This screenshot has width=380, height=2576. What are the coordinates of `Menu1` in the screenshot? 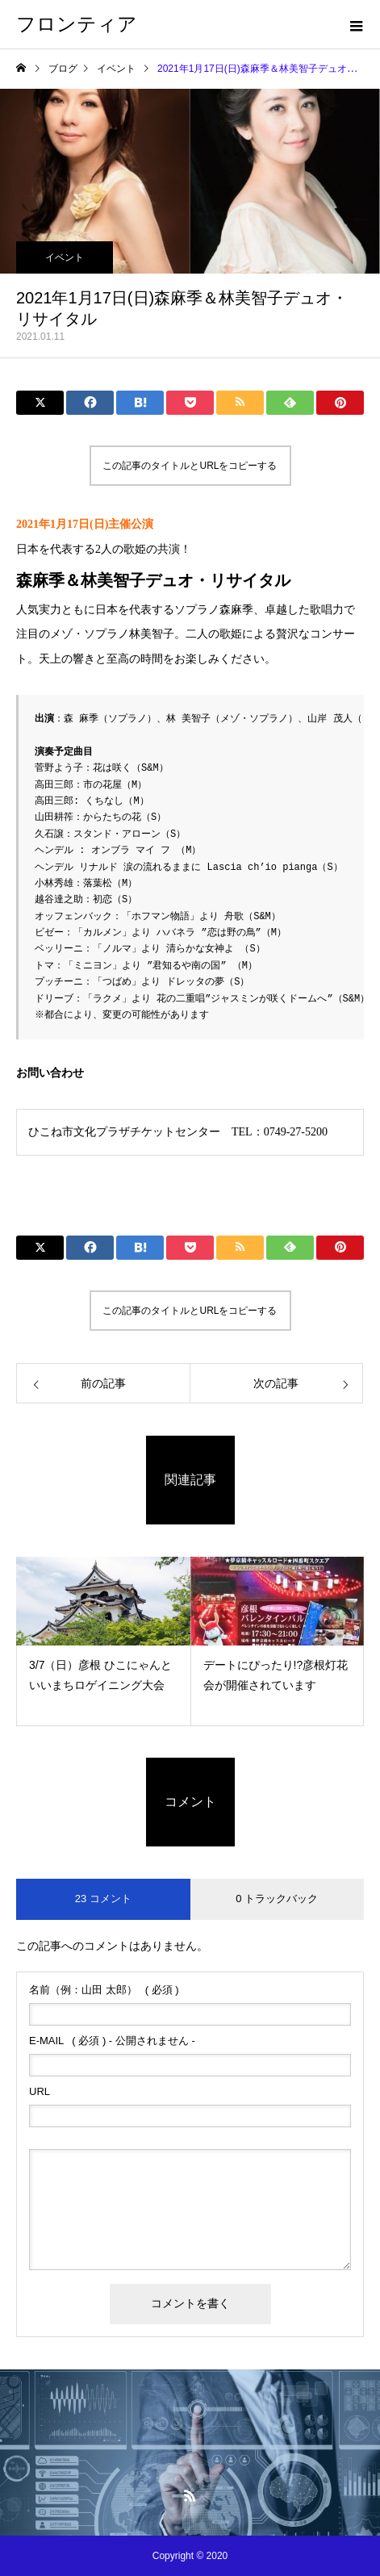 It's located at (189, 2427).